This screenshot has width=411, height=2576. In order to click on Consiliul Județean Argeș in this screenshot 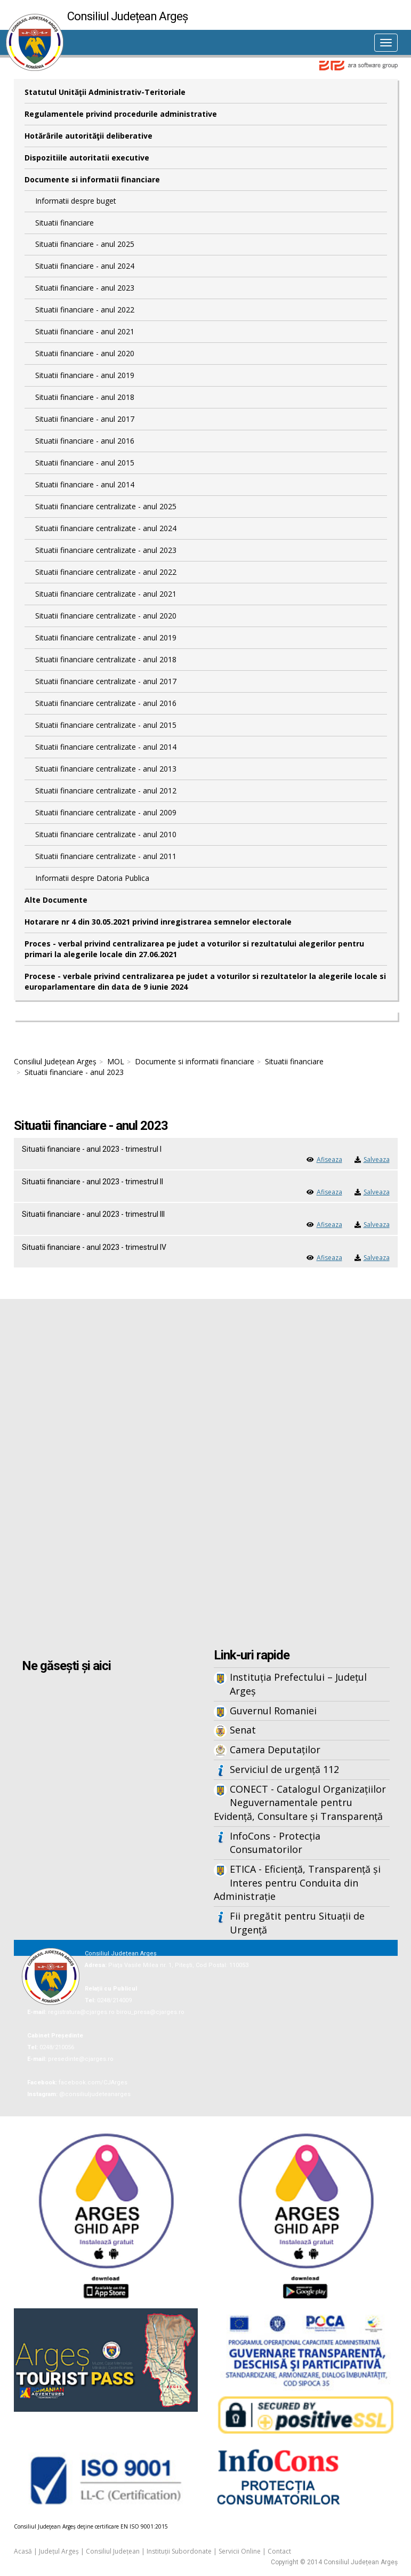, I will do `click(55, 1061)`.